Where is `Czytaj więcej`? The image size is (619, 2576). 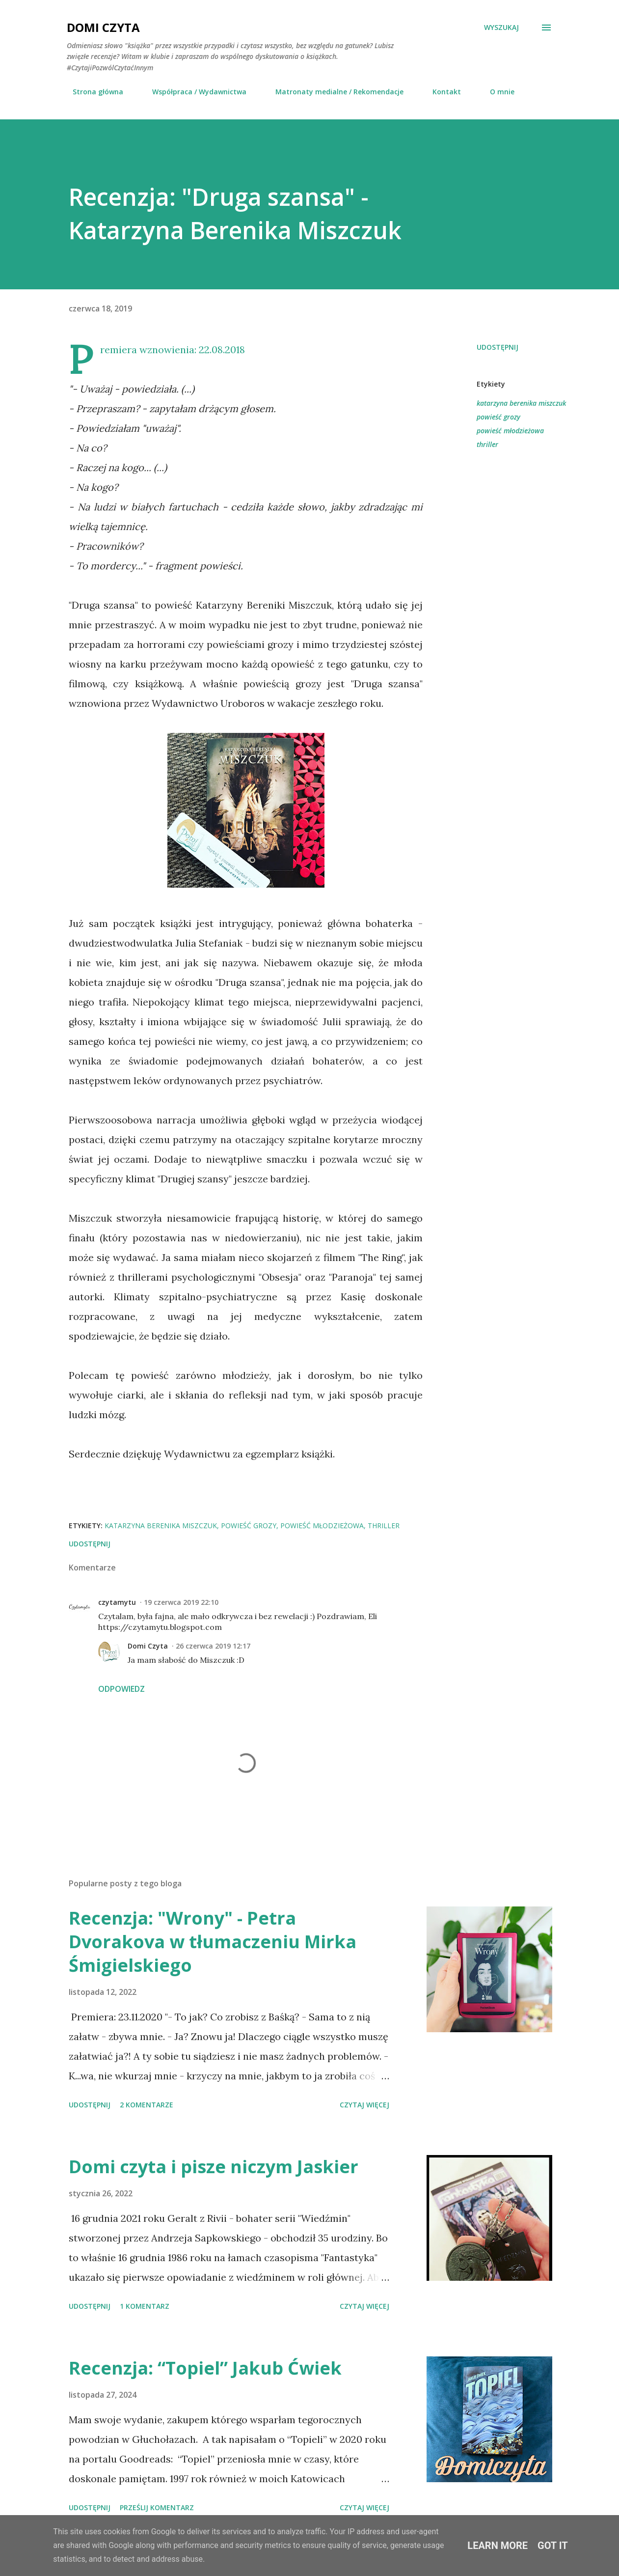 Czytaj więcej is located at coordinates (364, 2104).